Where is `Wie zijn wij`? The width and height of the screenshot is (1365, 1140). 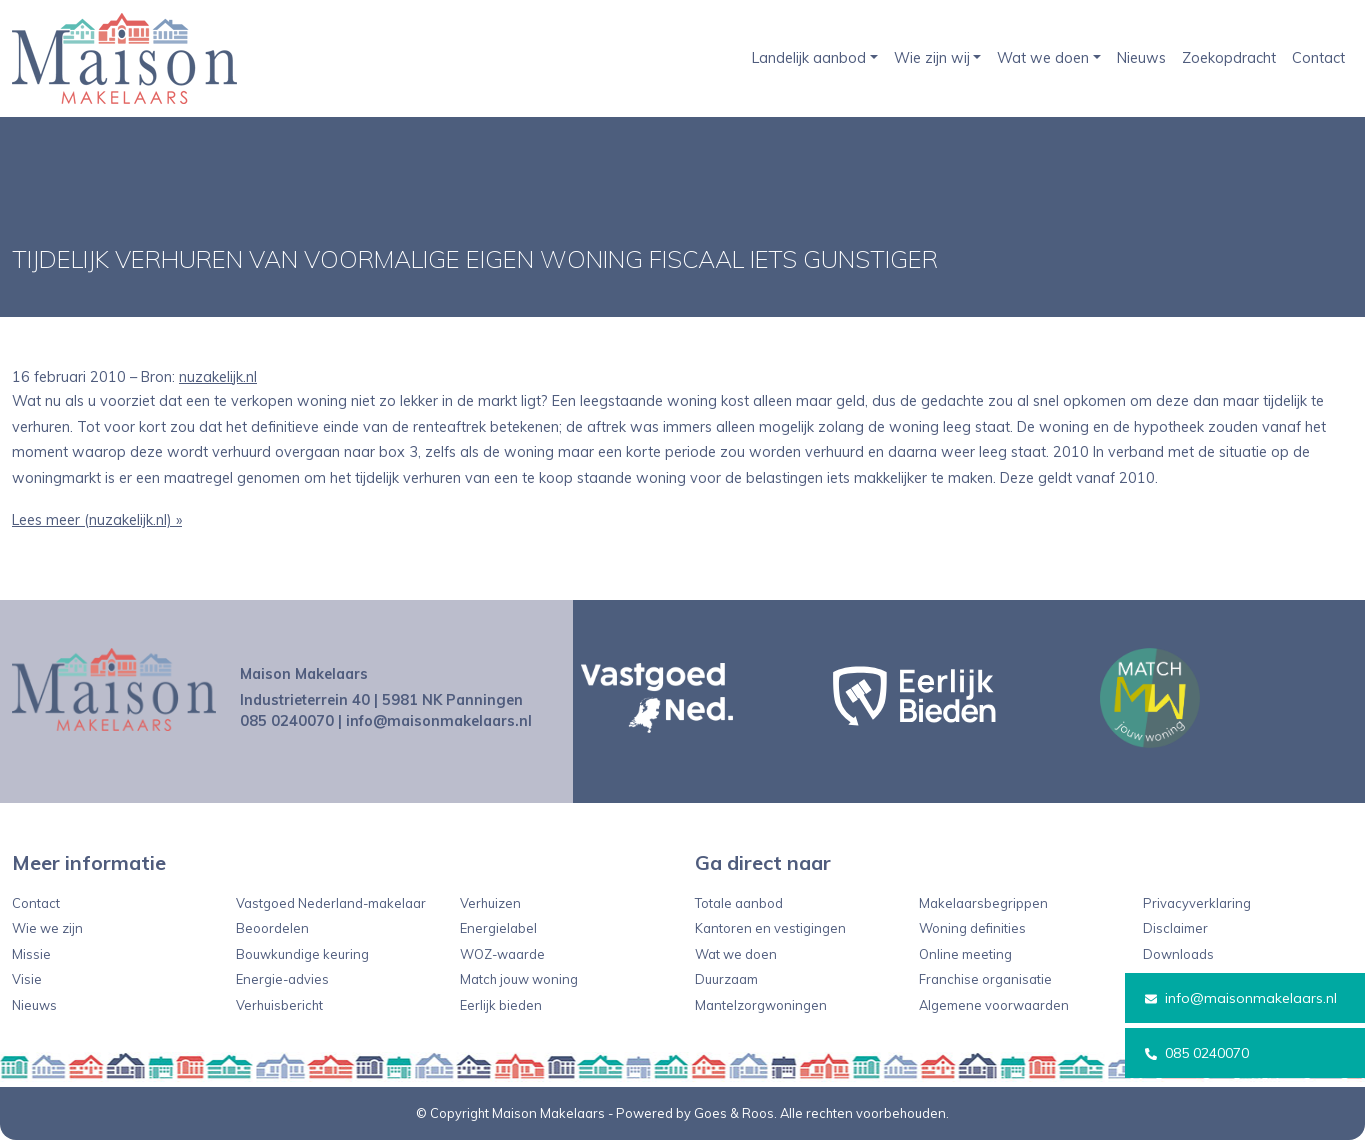
Wie zijn wij is located at coordinates (932, 58).